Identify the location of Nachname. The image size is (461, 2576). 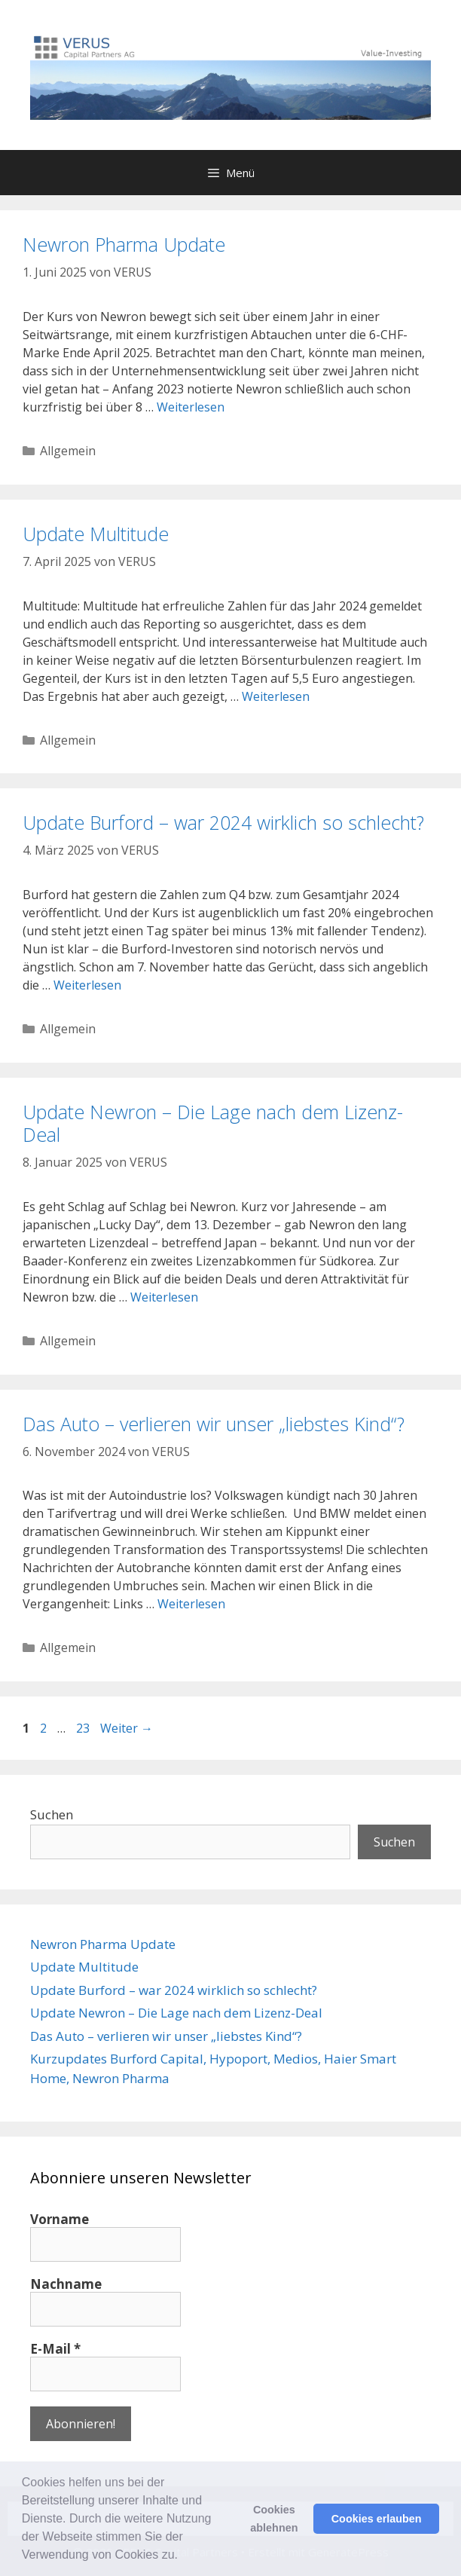
(66, 2284).